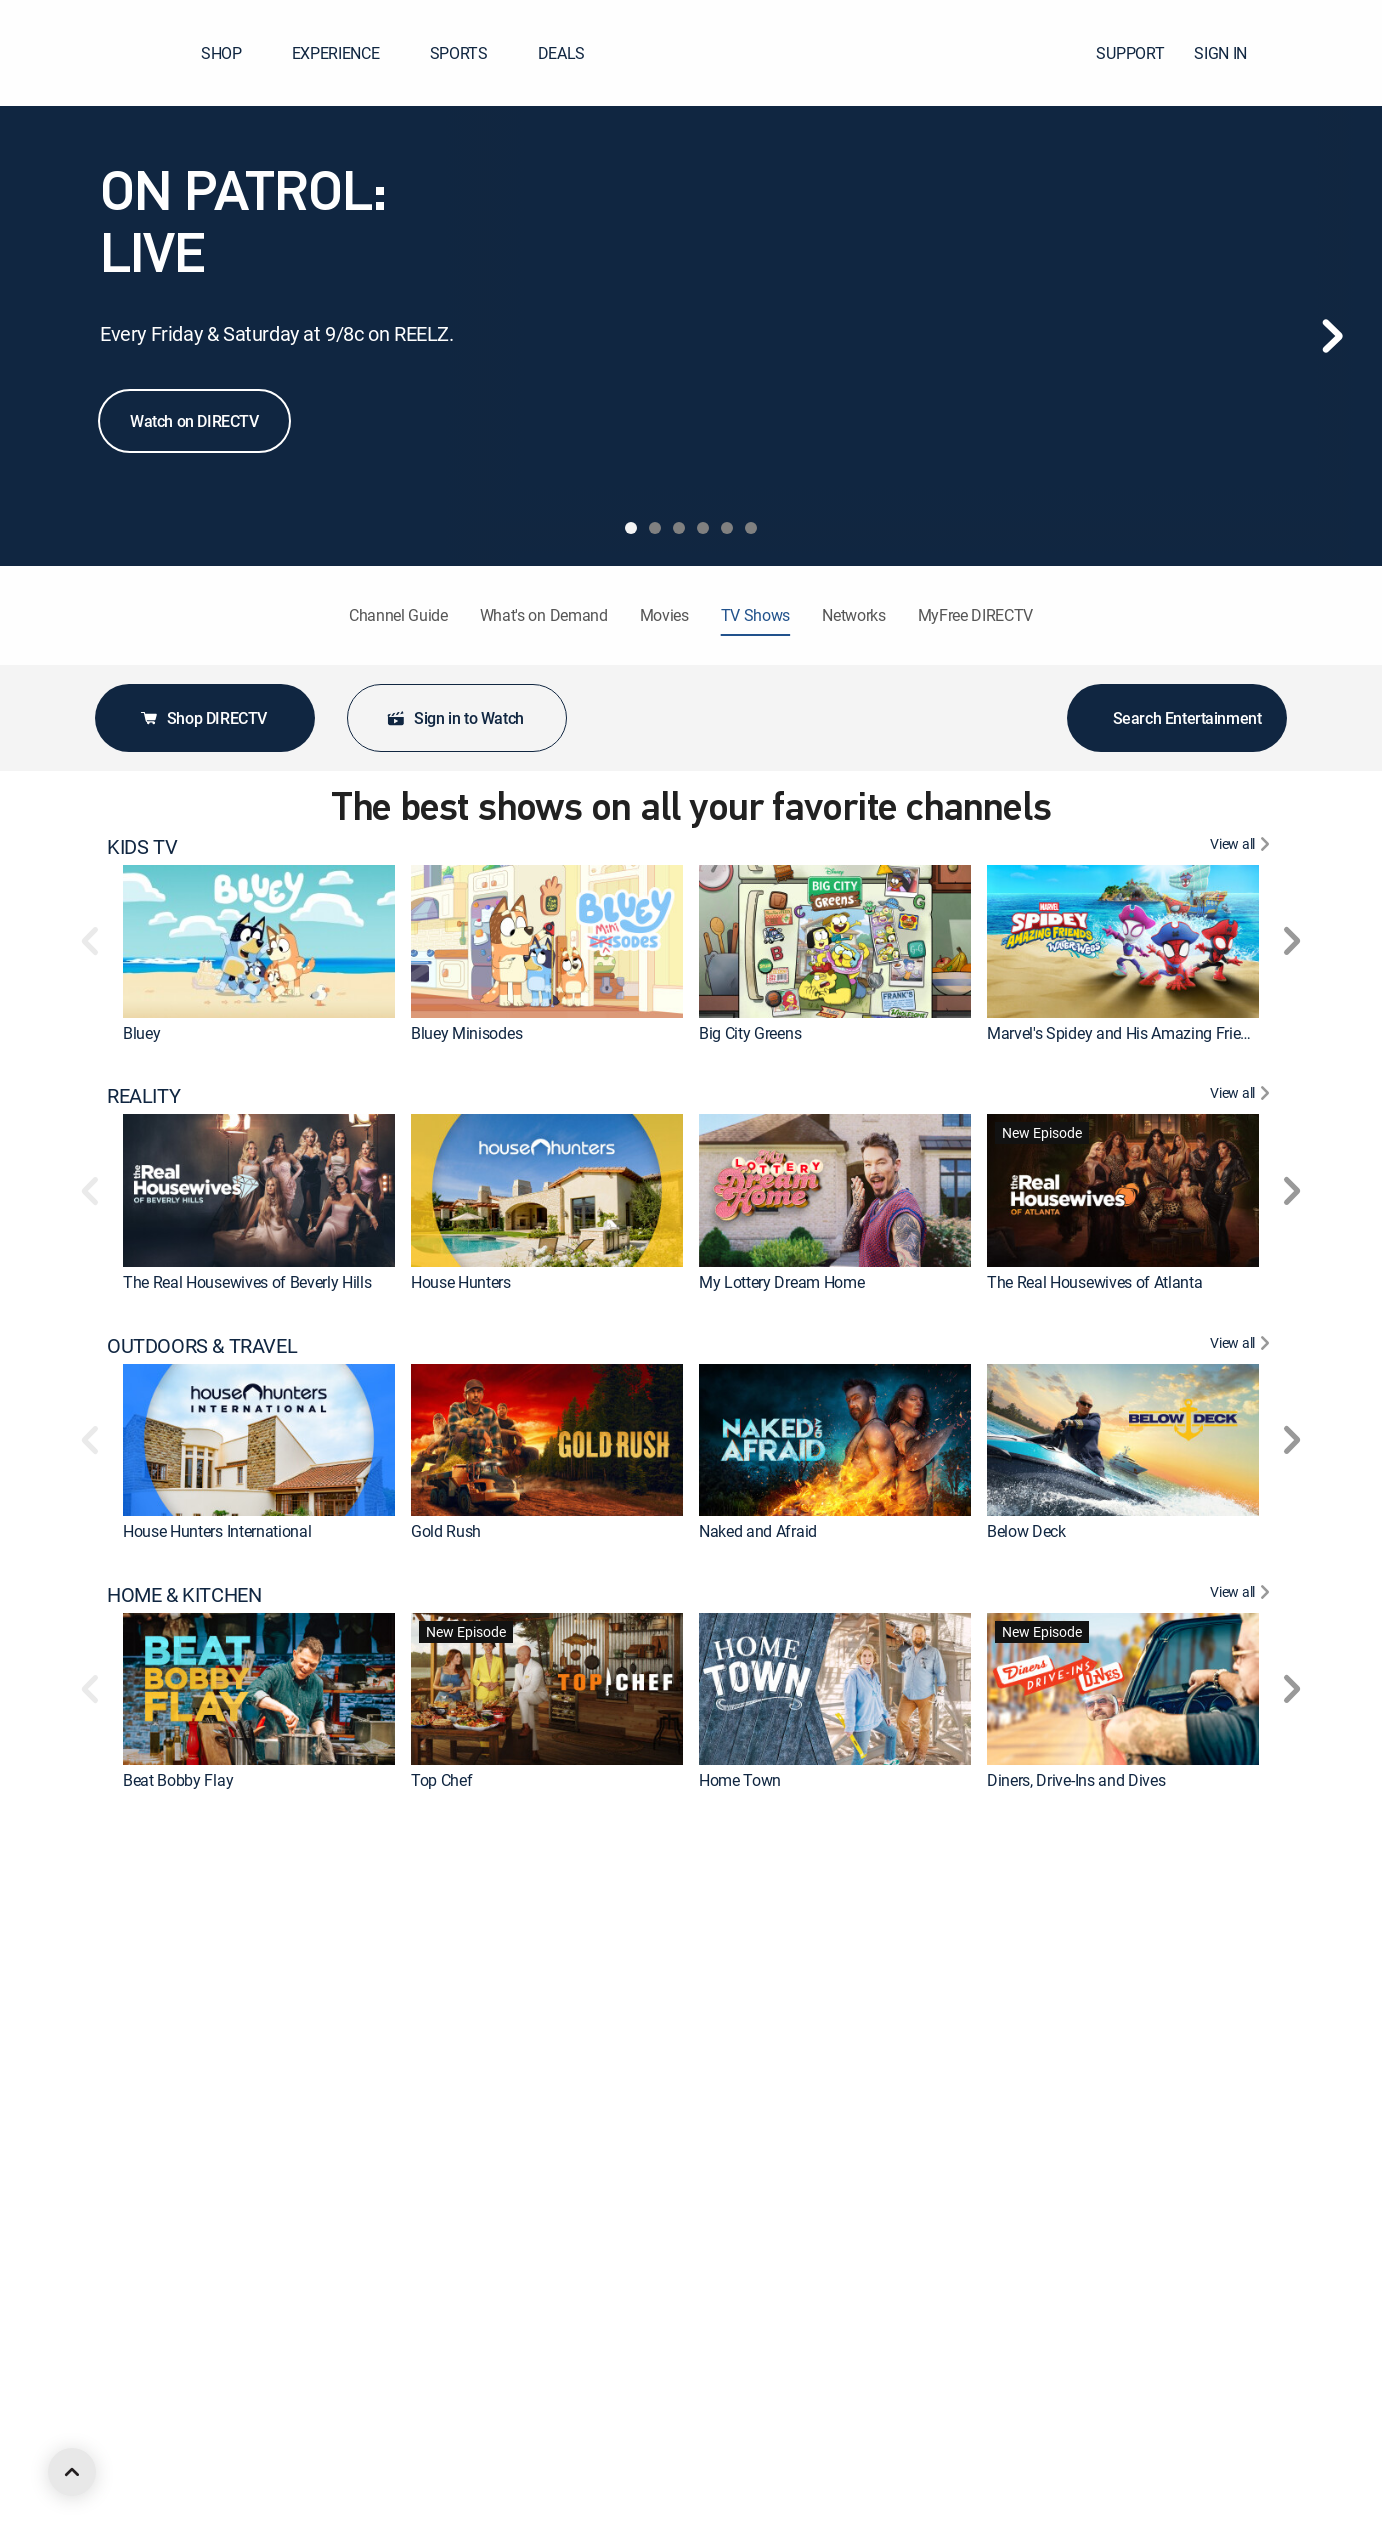  What do you see at coordinates (1242, 1096) in the screenshot?
I see `[View All REALITY]` at bounding box center [1242, 1096].